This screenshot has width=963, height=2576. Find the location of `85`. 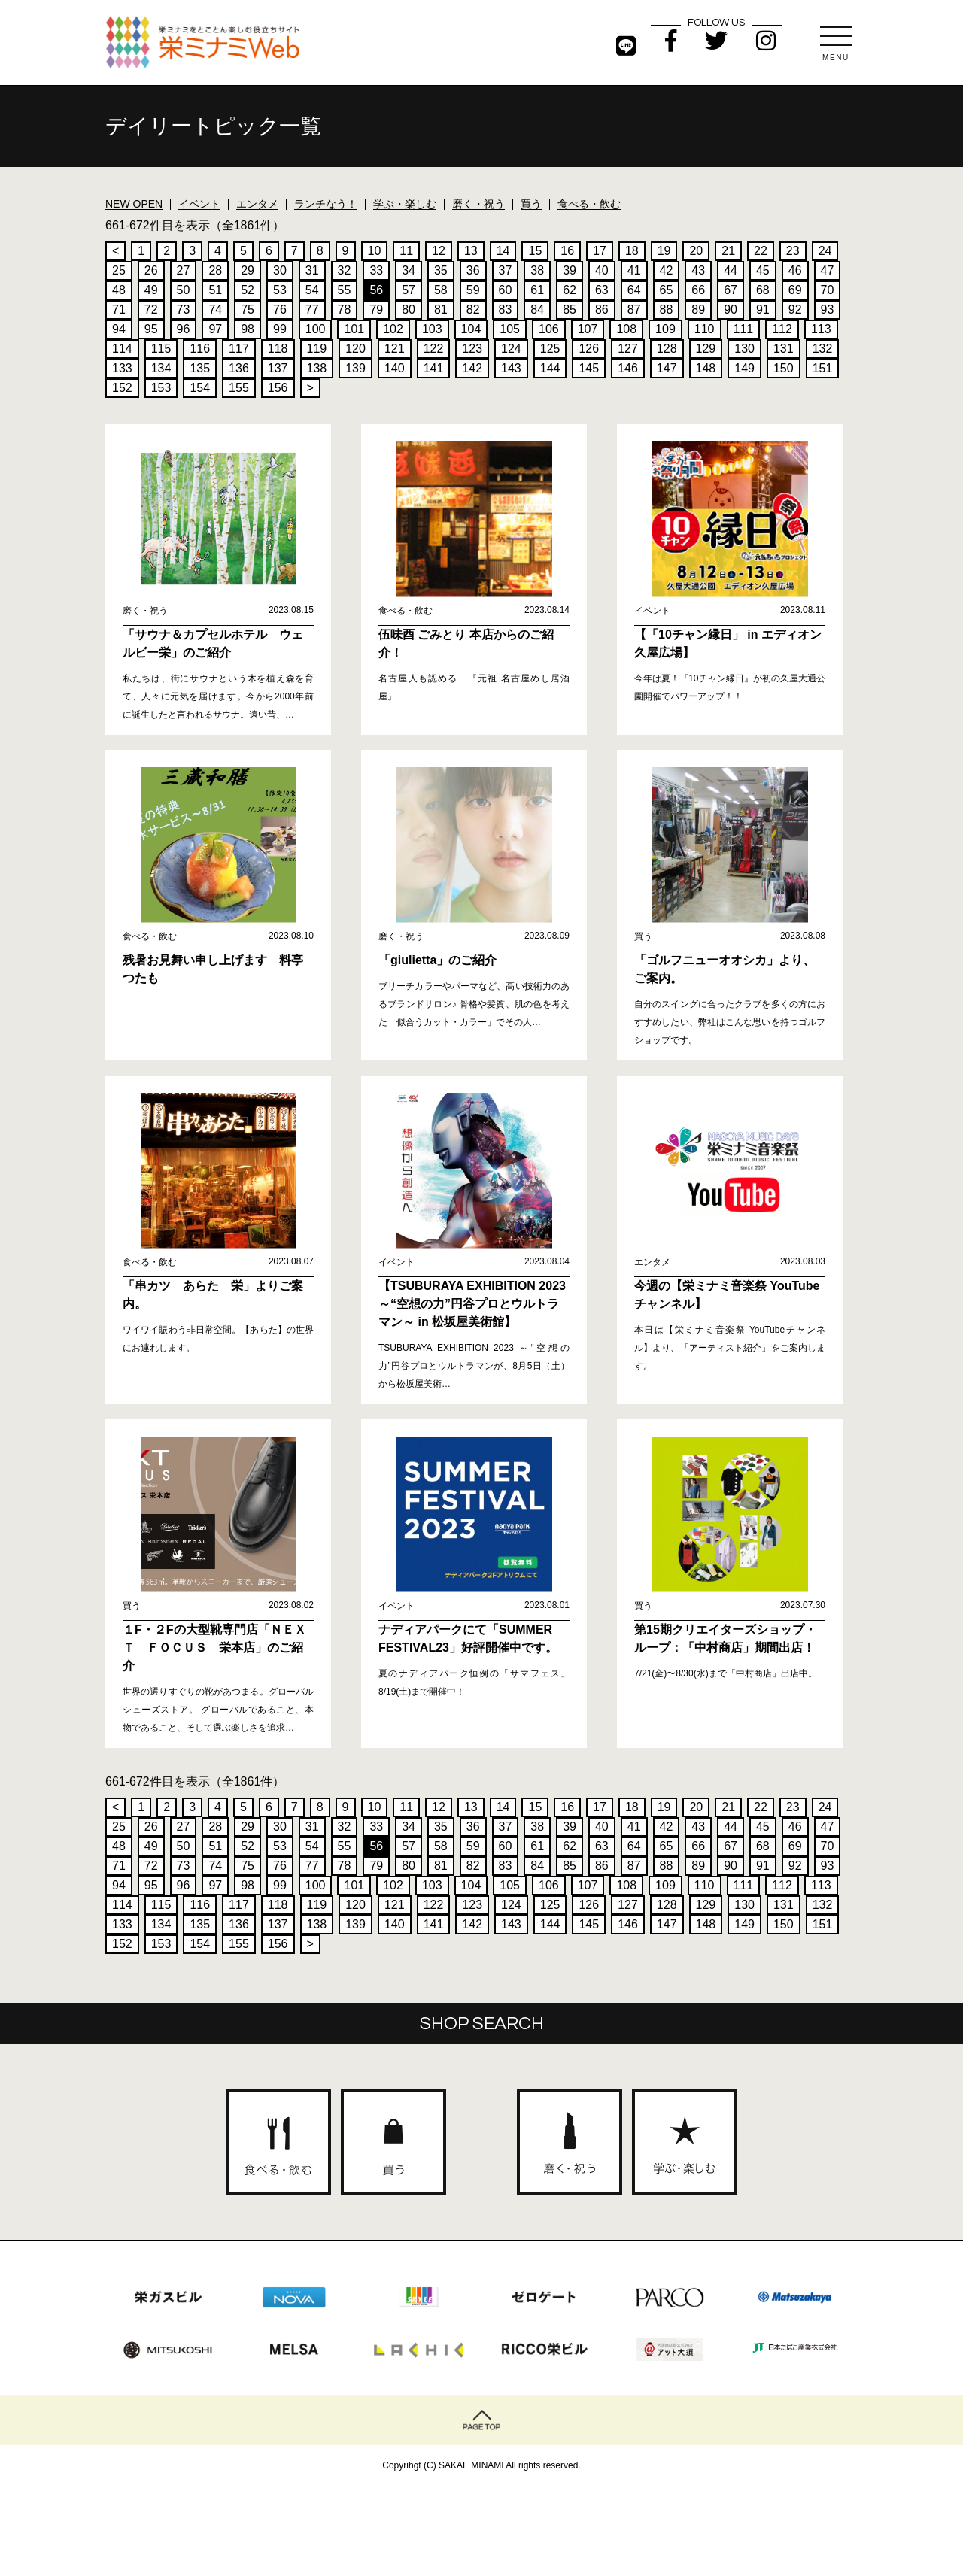

85 is located at coordinates (569, 309).